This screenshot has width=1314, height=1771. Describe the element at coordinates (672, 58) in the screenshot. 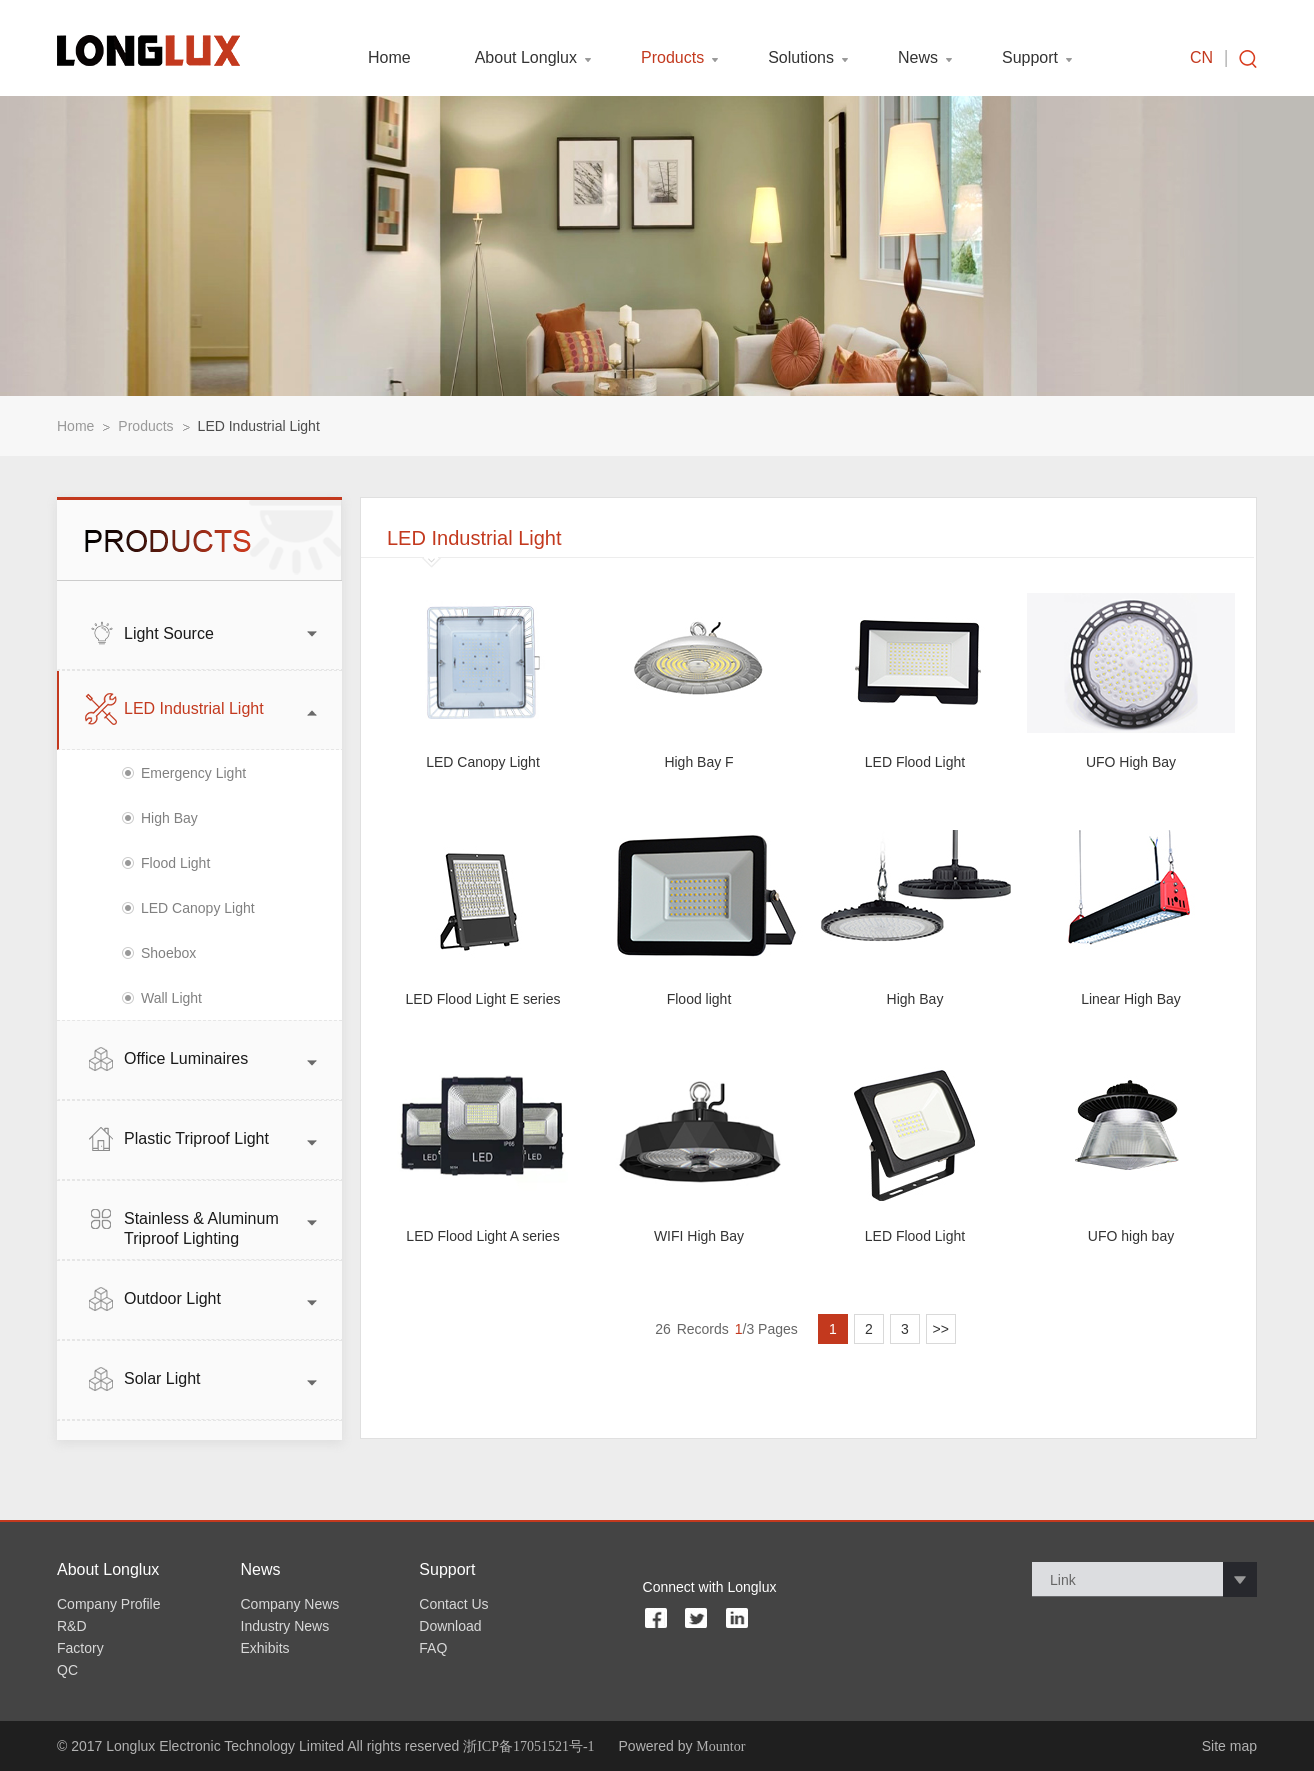

I see `Products` at that location.